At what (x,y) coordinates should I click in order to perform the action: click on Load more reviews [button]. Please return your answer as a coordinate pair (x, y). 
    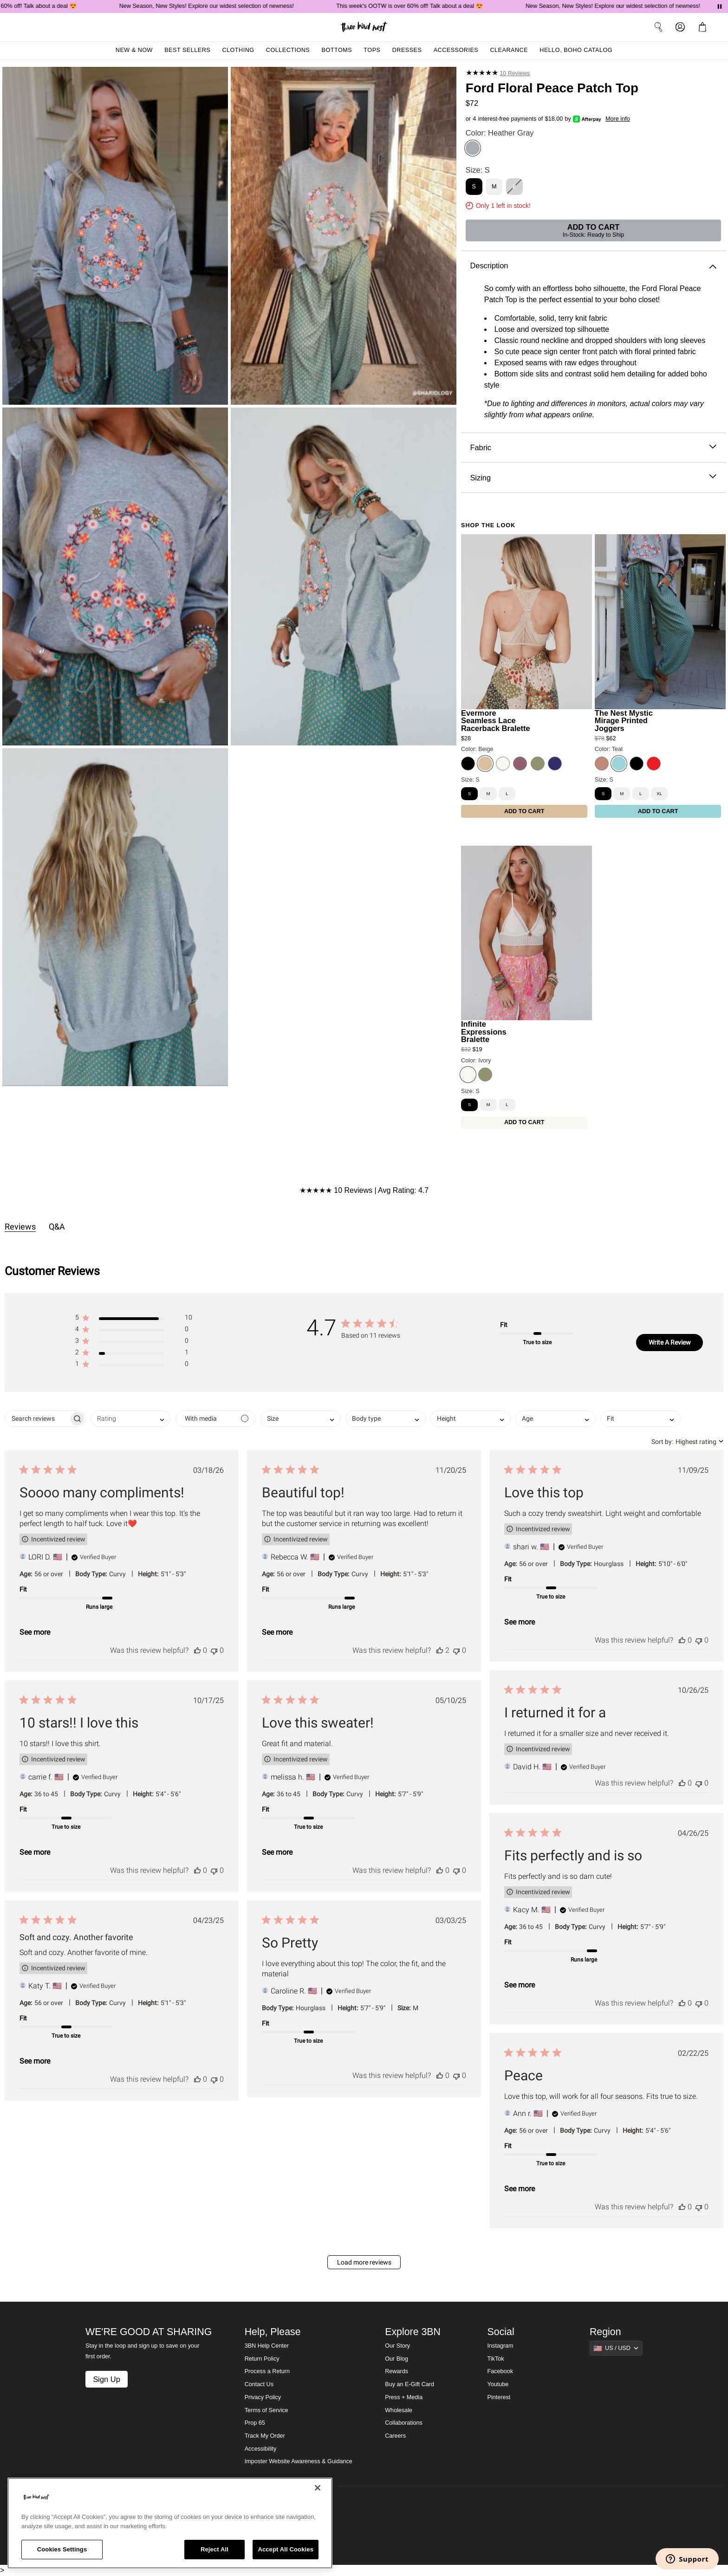
    Looking at the image, I should click on (364, 2262).